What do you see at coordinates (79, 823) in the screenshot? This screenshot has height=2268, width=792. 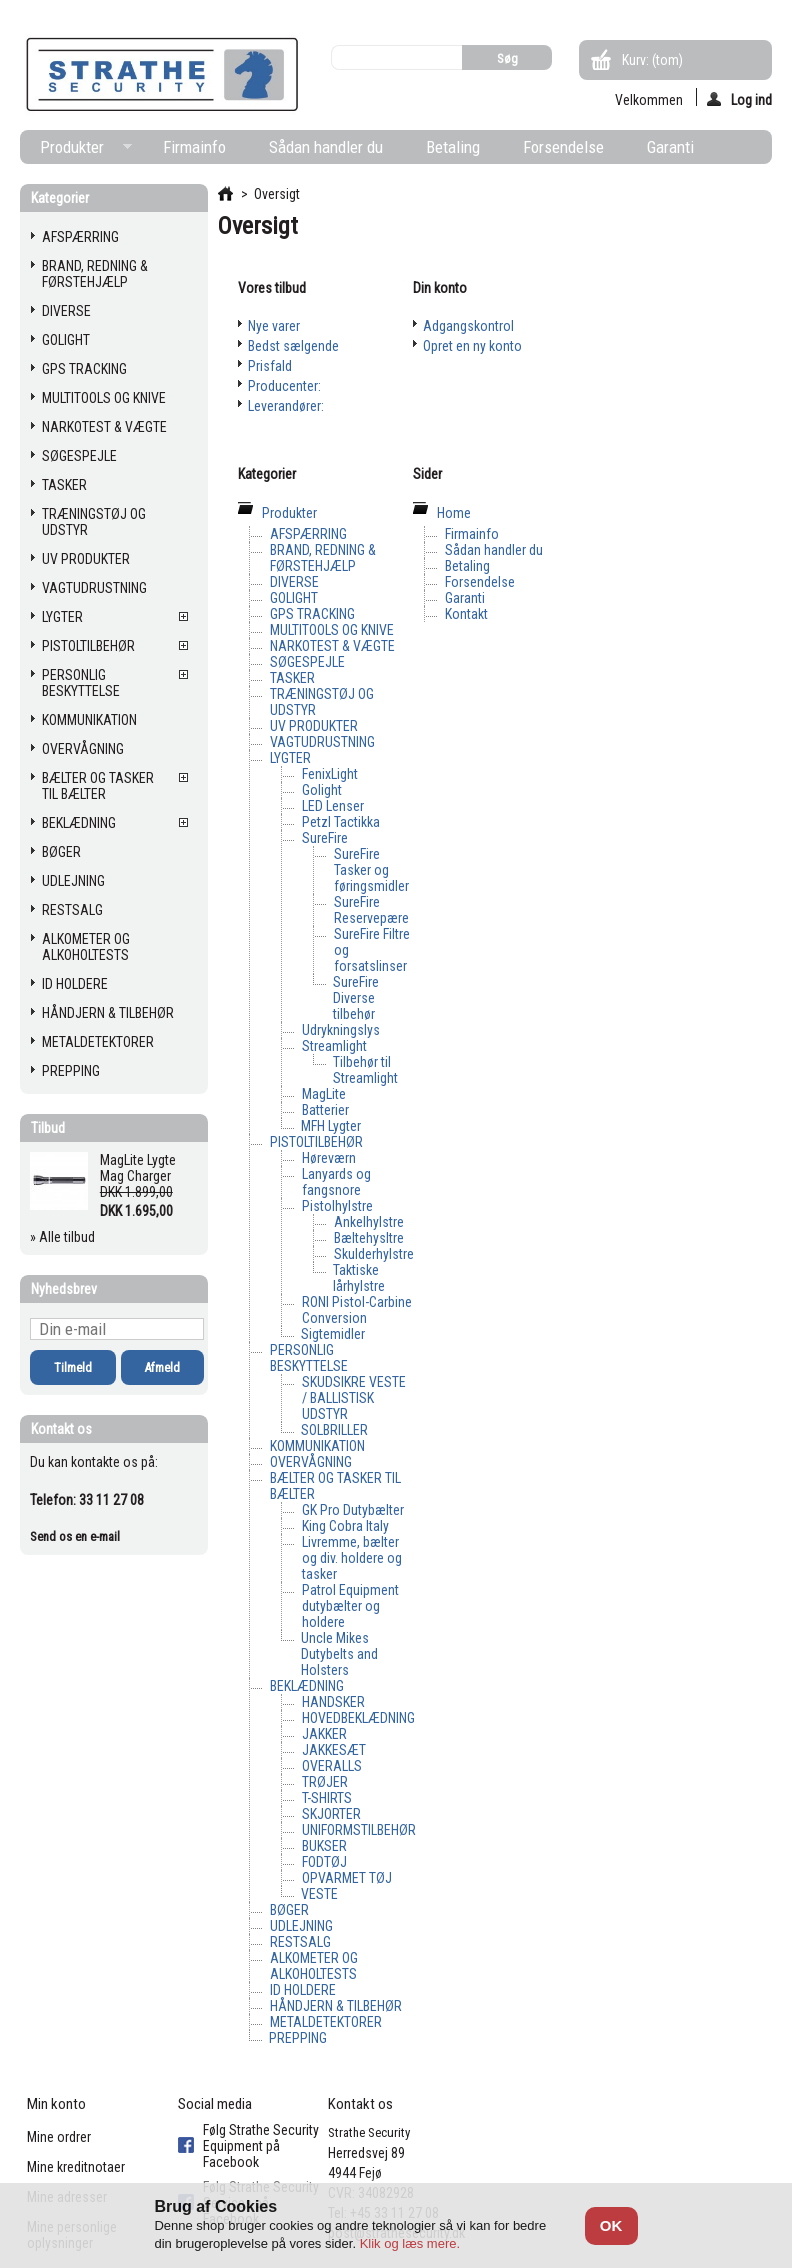 I see `BEKLÆDNING` at bounding box center [79, 823].